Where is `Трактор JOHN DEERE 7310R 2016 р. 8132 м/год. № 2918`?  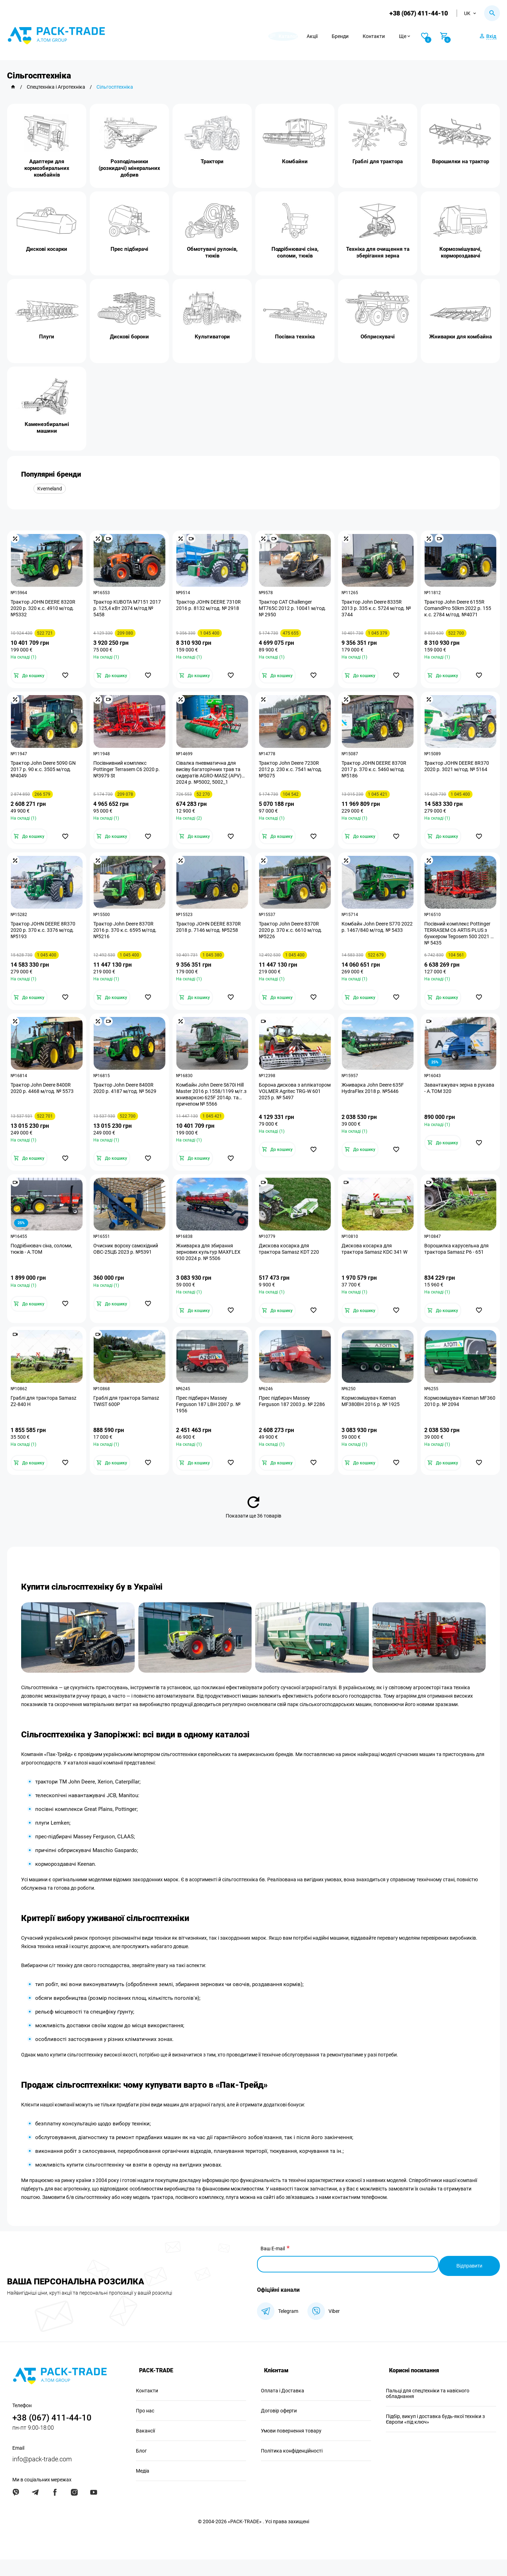
Трактор JOHN DEERE 7310R 2016 р. 8132 м/год. № 2918 is located at coordinates (210, 607).